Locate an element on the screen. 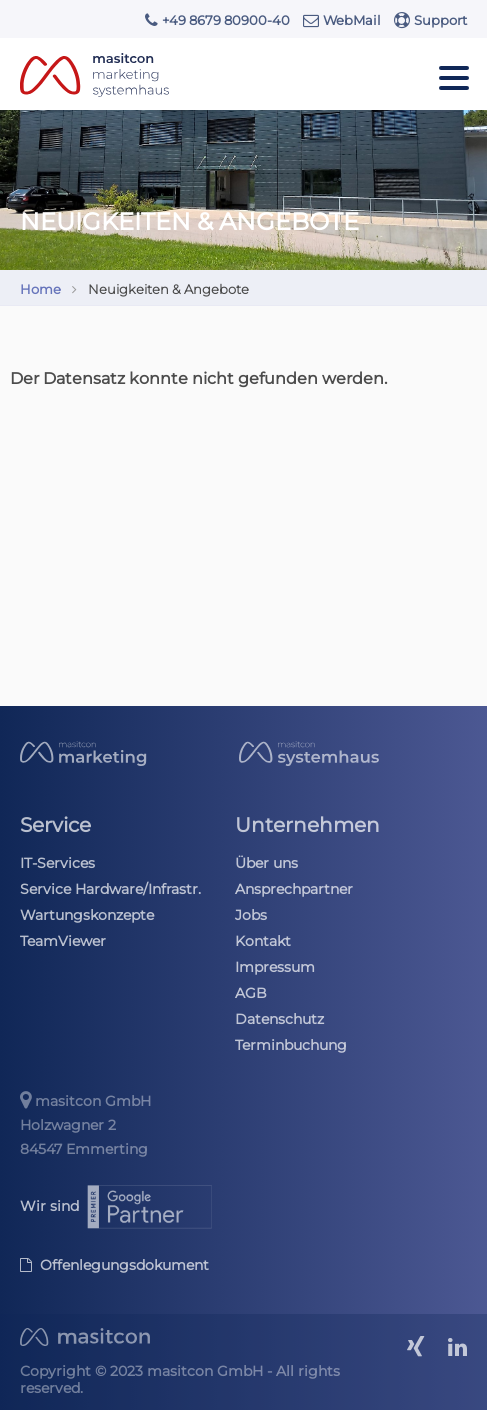 Image resolution: width=487 pixels, height=1410 pixels. Datenschutz is located at coordinates (279, 1019).